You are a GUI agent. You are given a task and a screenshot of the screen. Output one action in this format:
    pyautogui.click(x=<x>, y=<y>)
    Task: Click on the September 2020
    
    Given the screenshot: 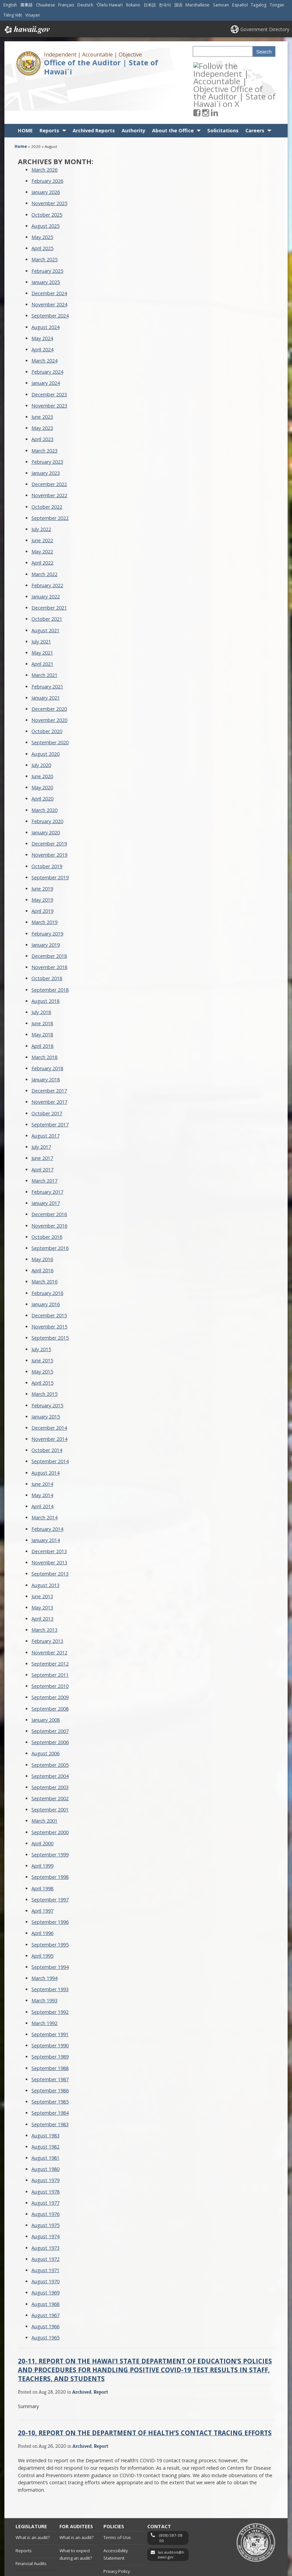 What is the action you would take?
    pyautogui.click(x=50, y=702)
    